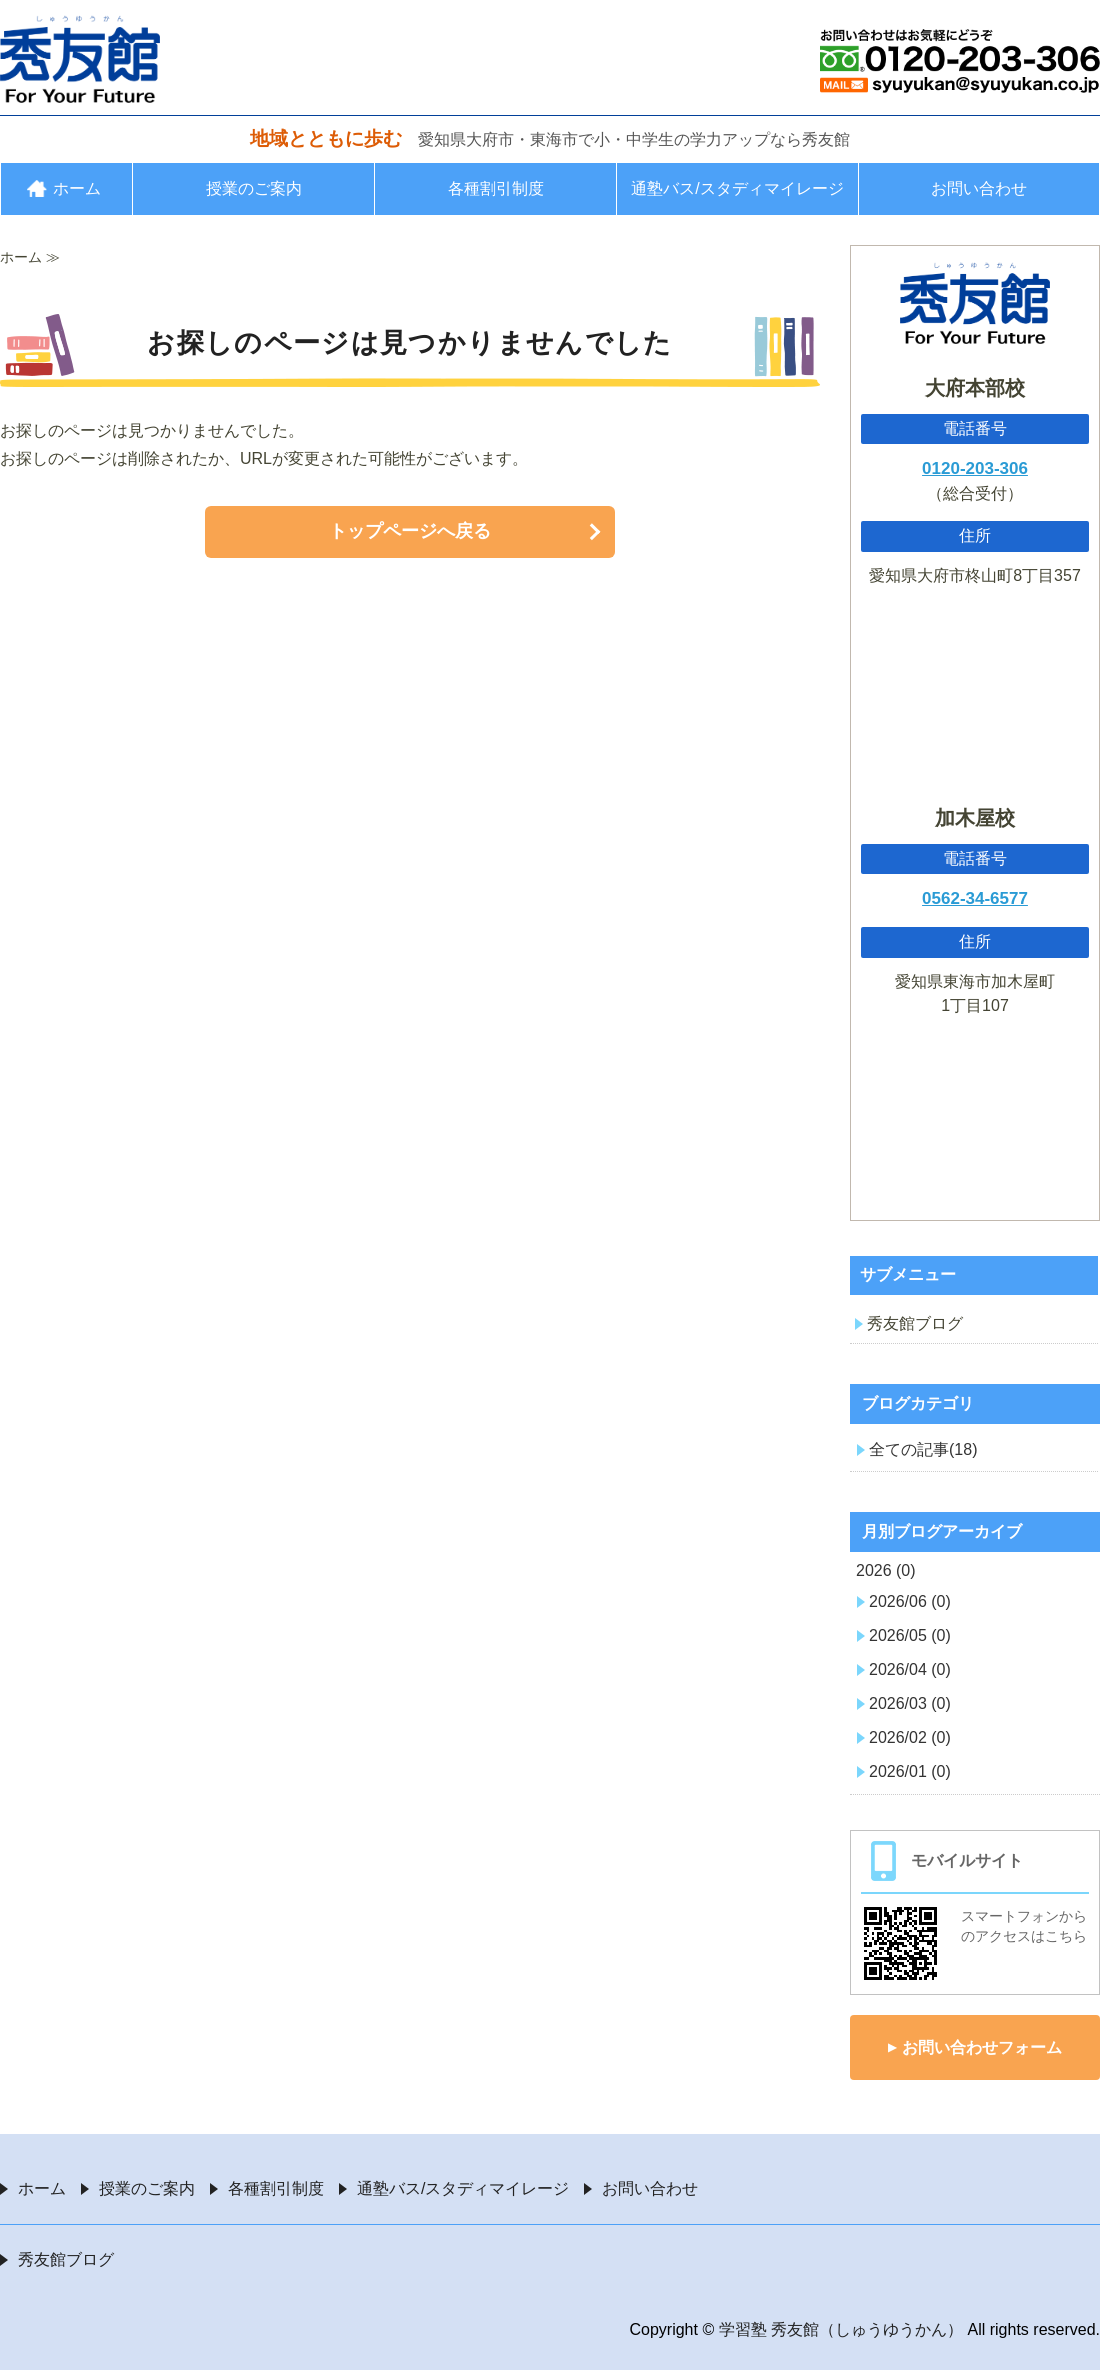  I want to click on 全ての記事(18), so click(923, 1449).